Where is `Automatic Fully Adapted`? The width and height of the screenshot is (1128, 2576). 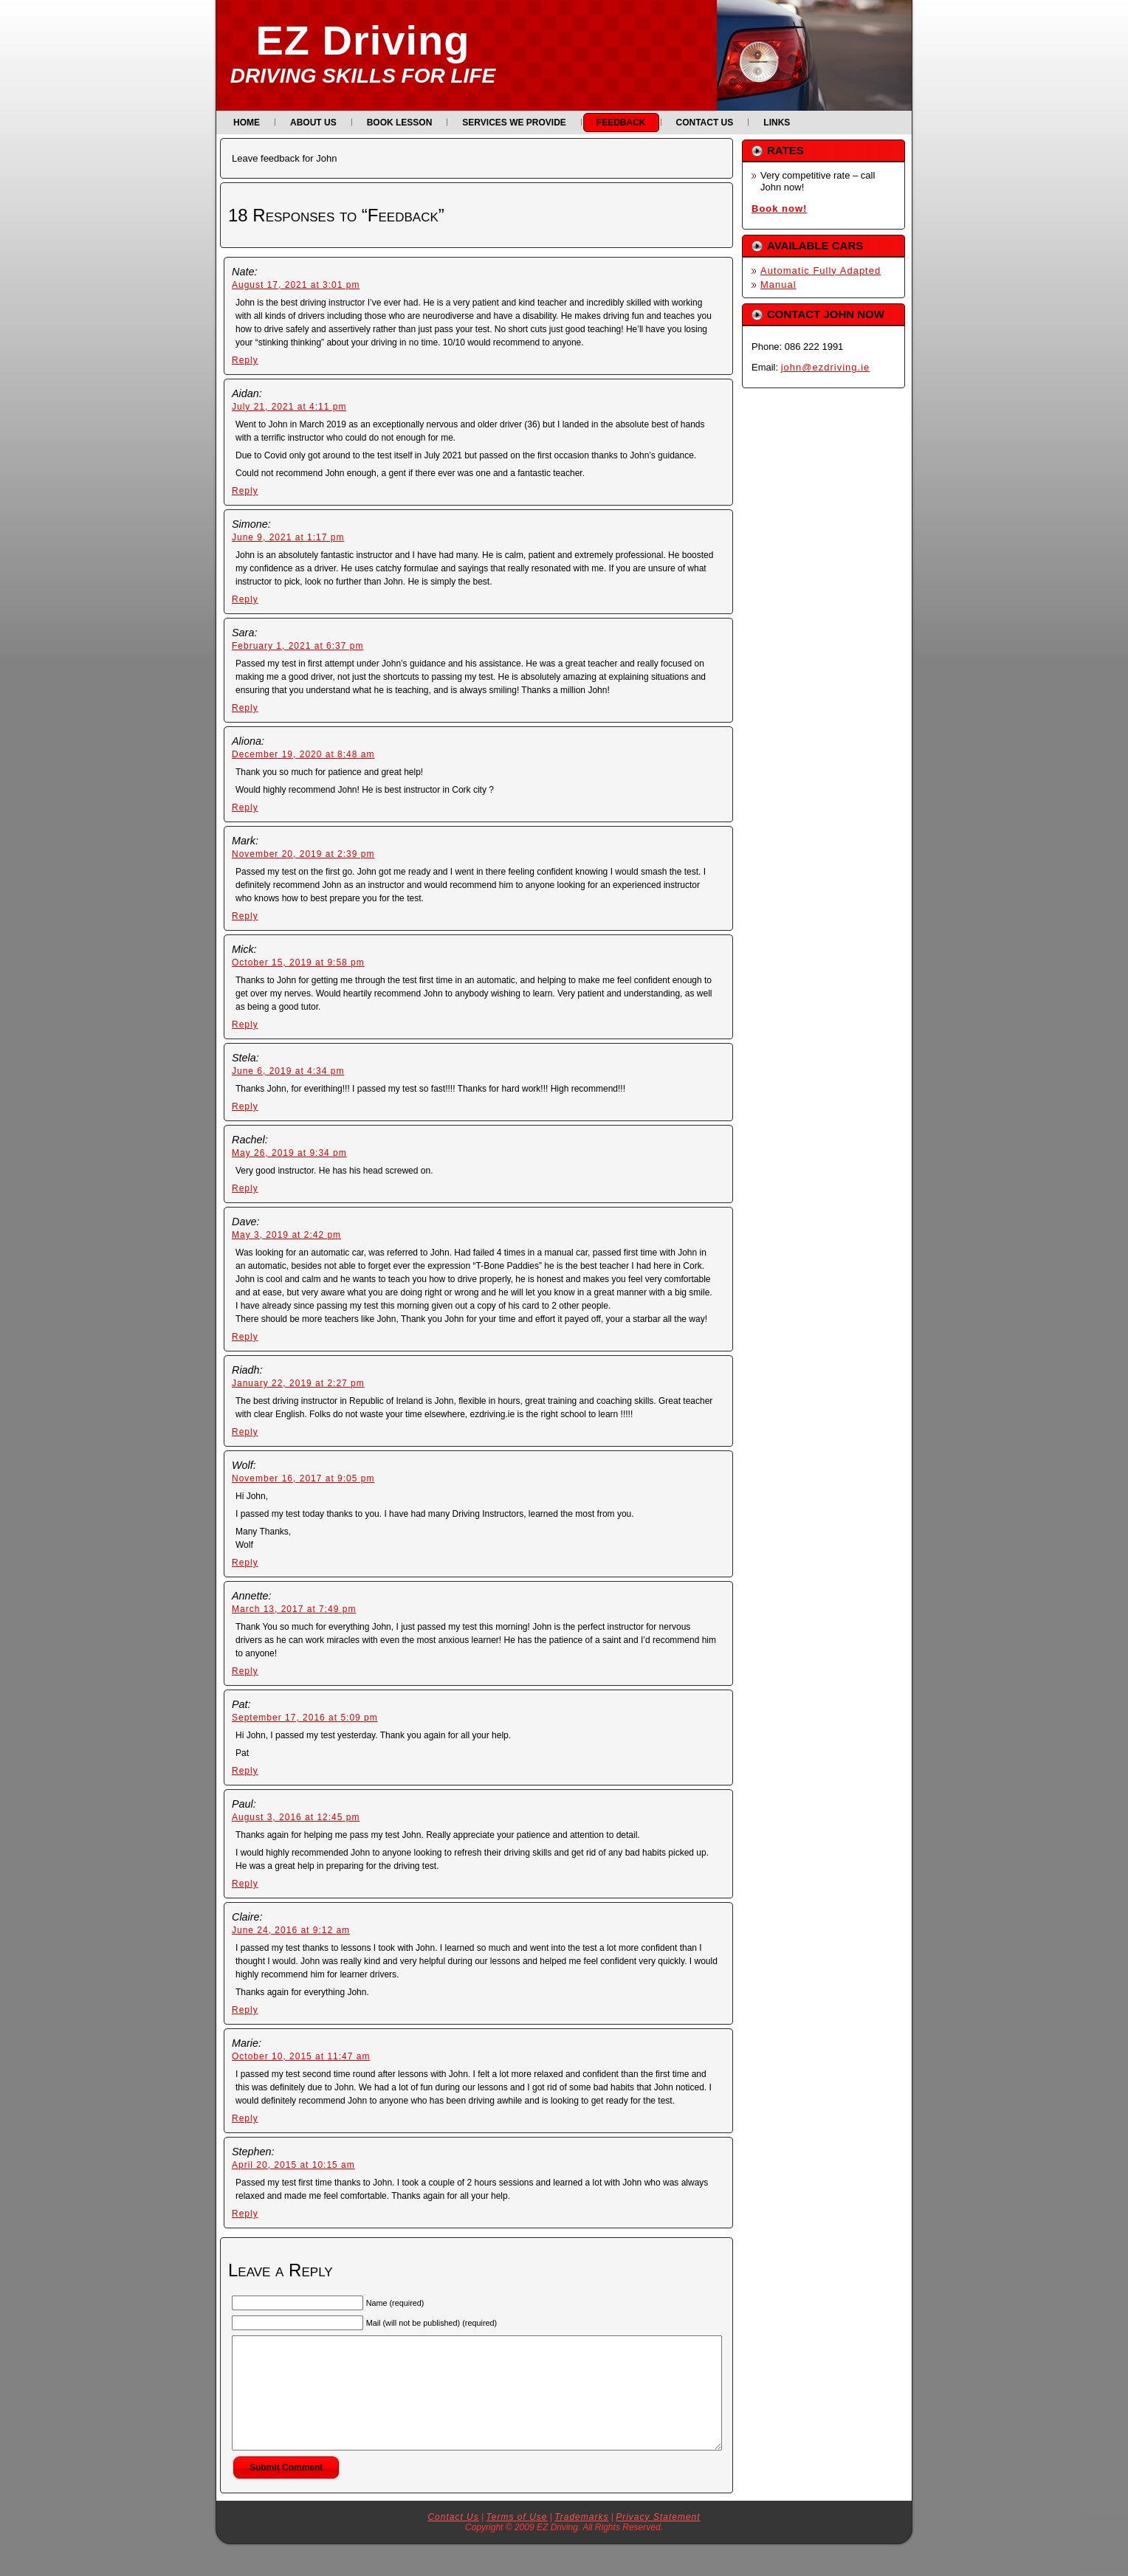
Automatic Fully Adapted is located at coordinates (820, 270).